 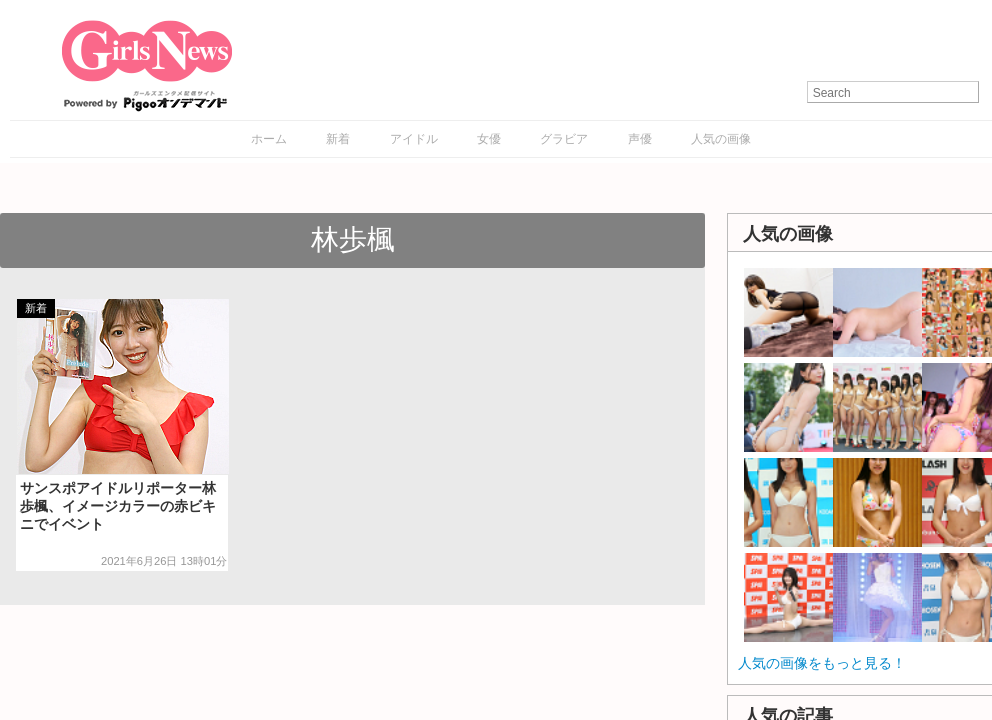 What do you see at coordinates (269, 139) in the screenshot?
I see `ホーム` at bounding box center [269, 139].